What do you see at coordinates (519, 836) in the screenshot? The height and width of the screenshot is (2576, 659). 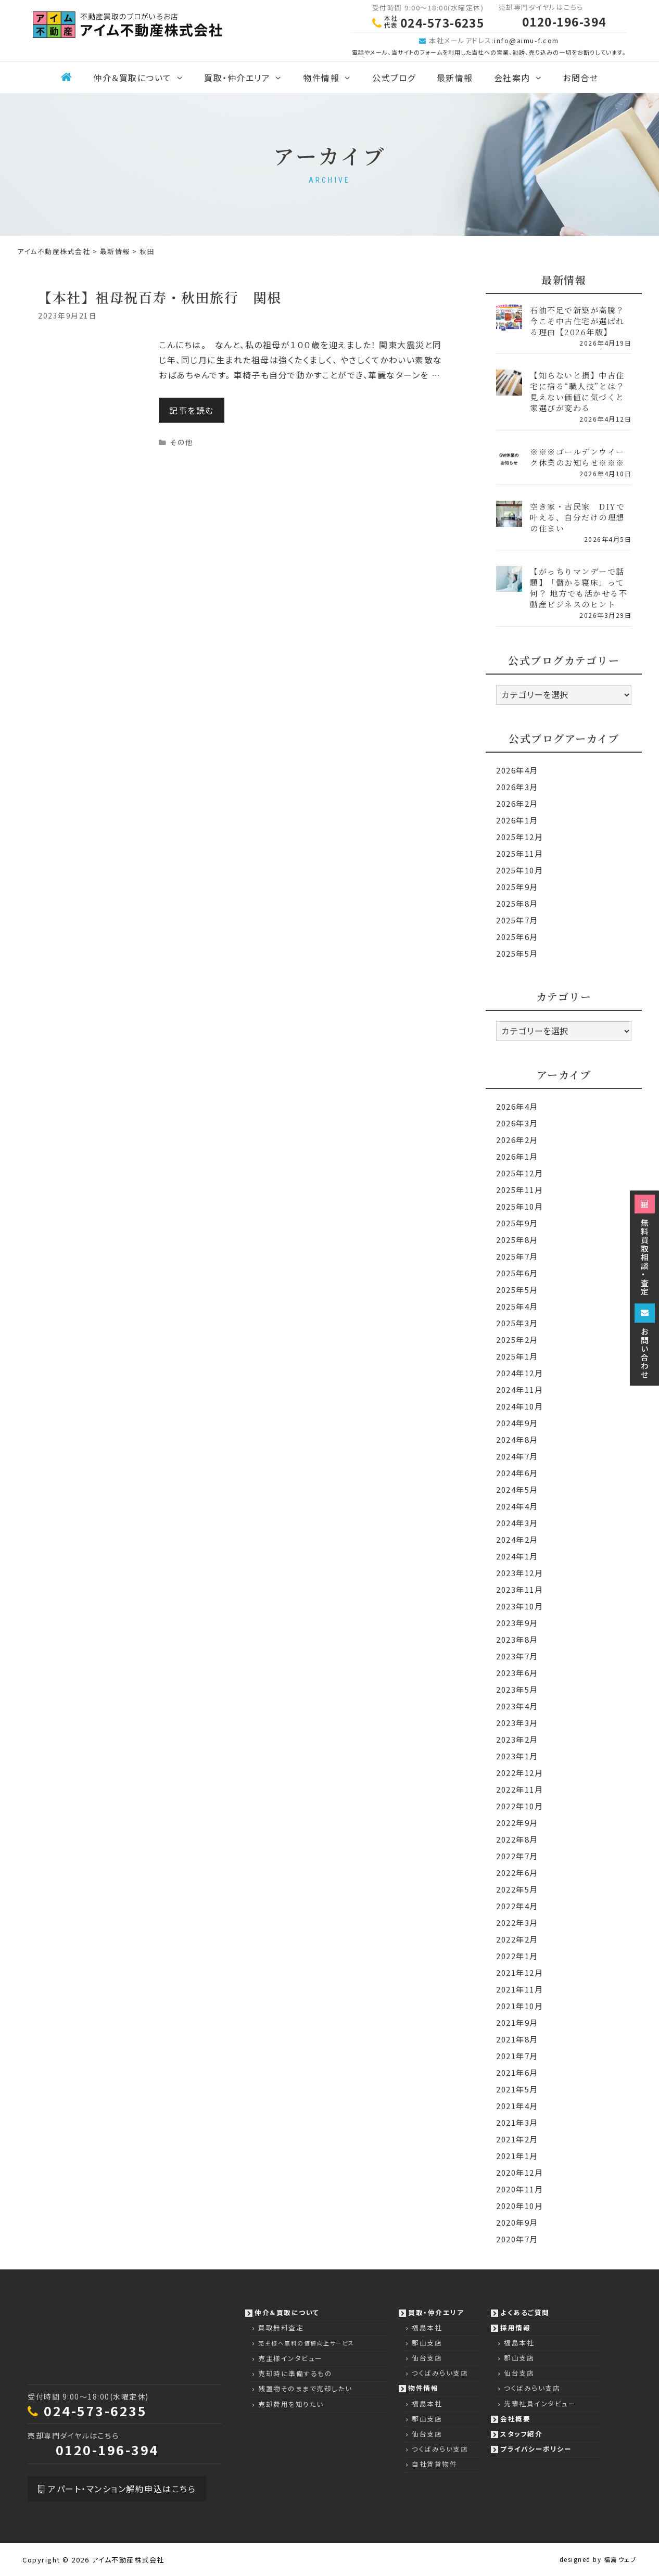 I see `2025年12月` at bounding box center [519, 836].